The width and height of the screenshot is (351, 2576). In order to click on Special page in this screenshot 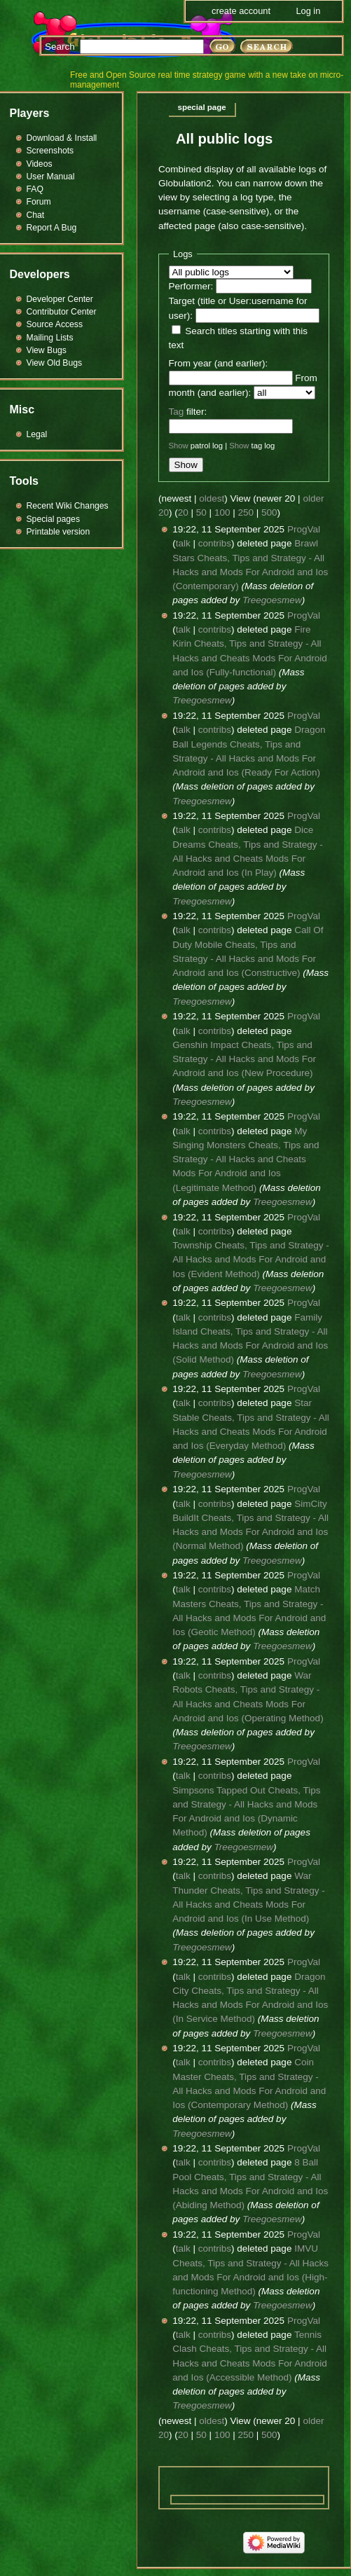, I will do `click(202, 107)`.